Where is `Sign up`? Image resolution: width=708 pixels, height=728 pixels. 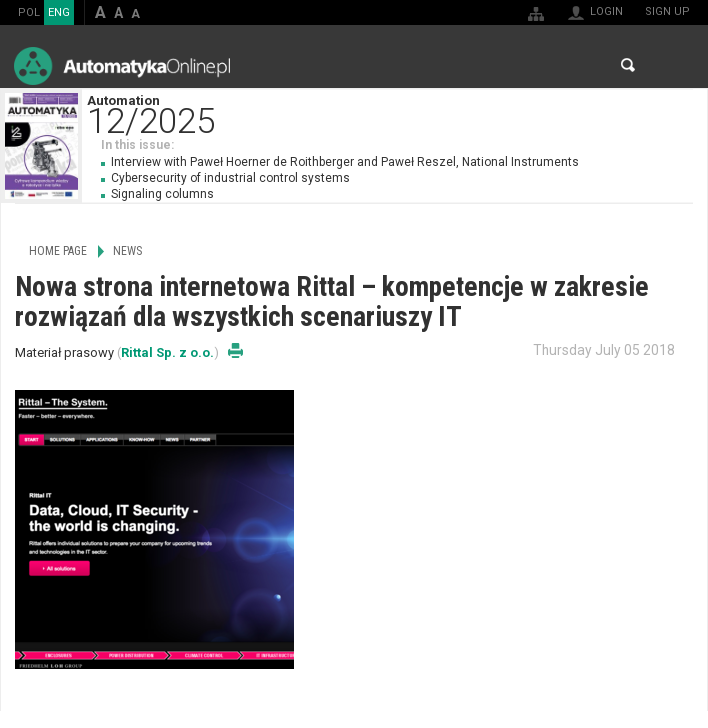 Sign up is located at coordinates (667, 11).